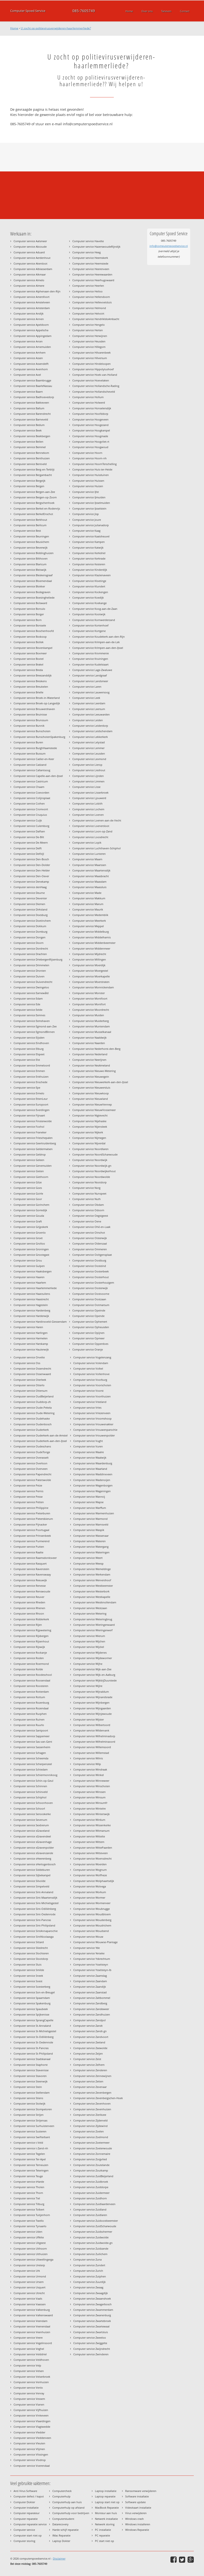 The height and width of the screenshot is (2576, 204). Describe the element at coordinates (35, 2031) in the screenshot. I see `Computer service St-Michielsgestel` at that location.